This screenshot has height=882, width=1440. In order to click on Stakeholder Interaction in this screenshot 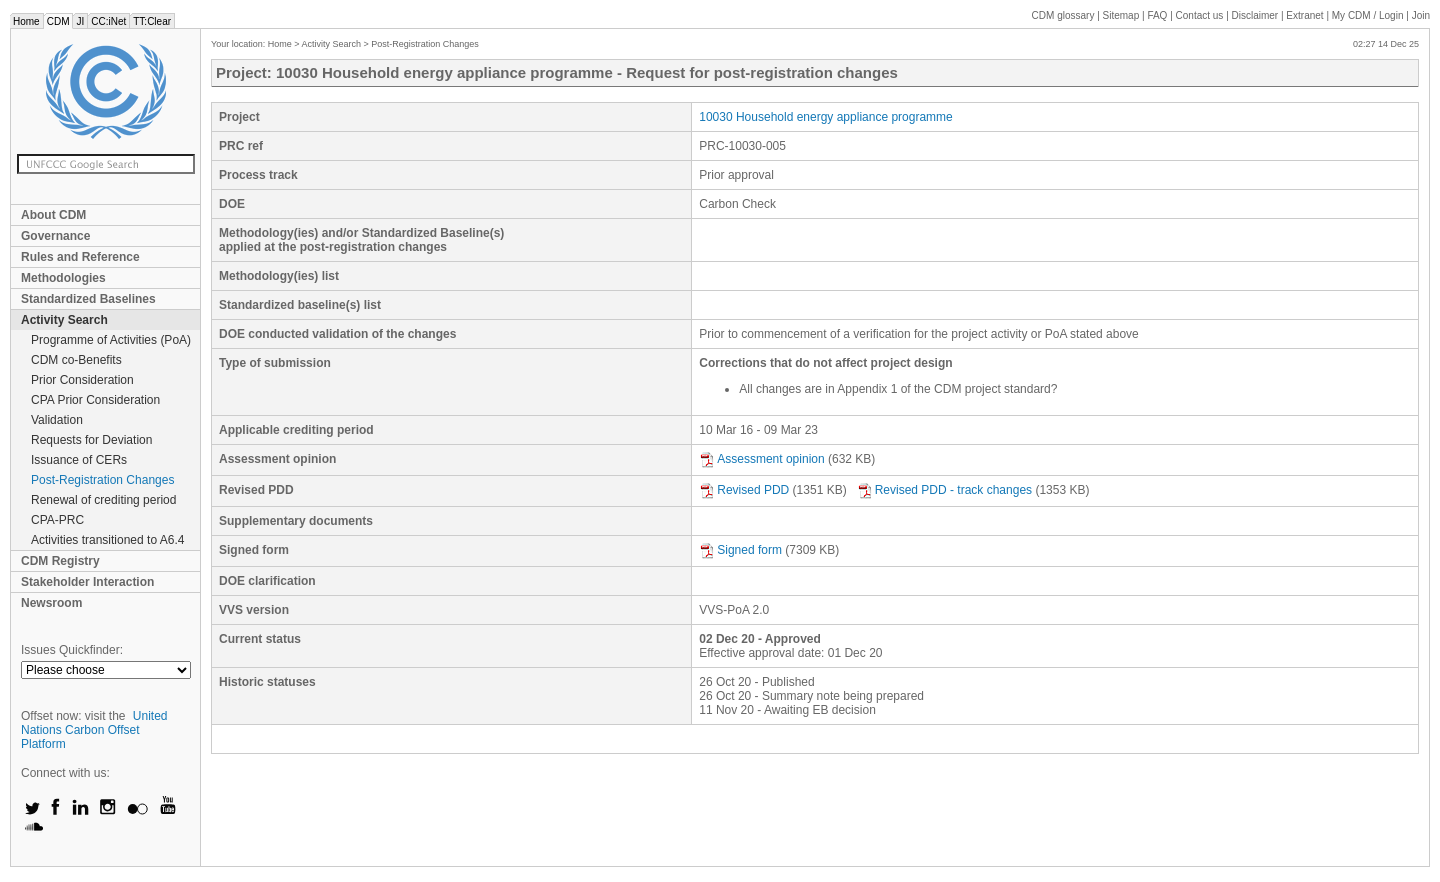, I will do `click(87, 582)`.